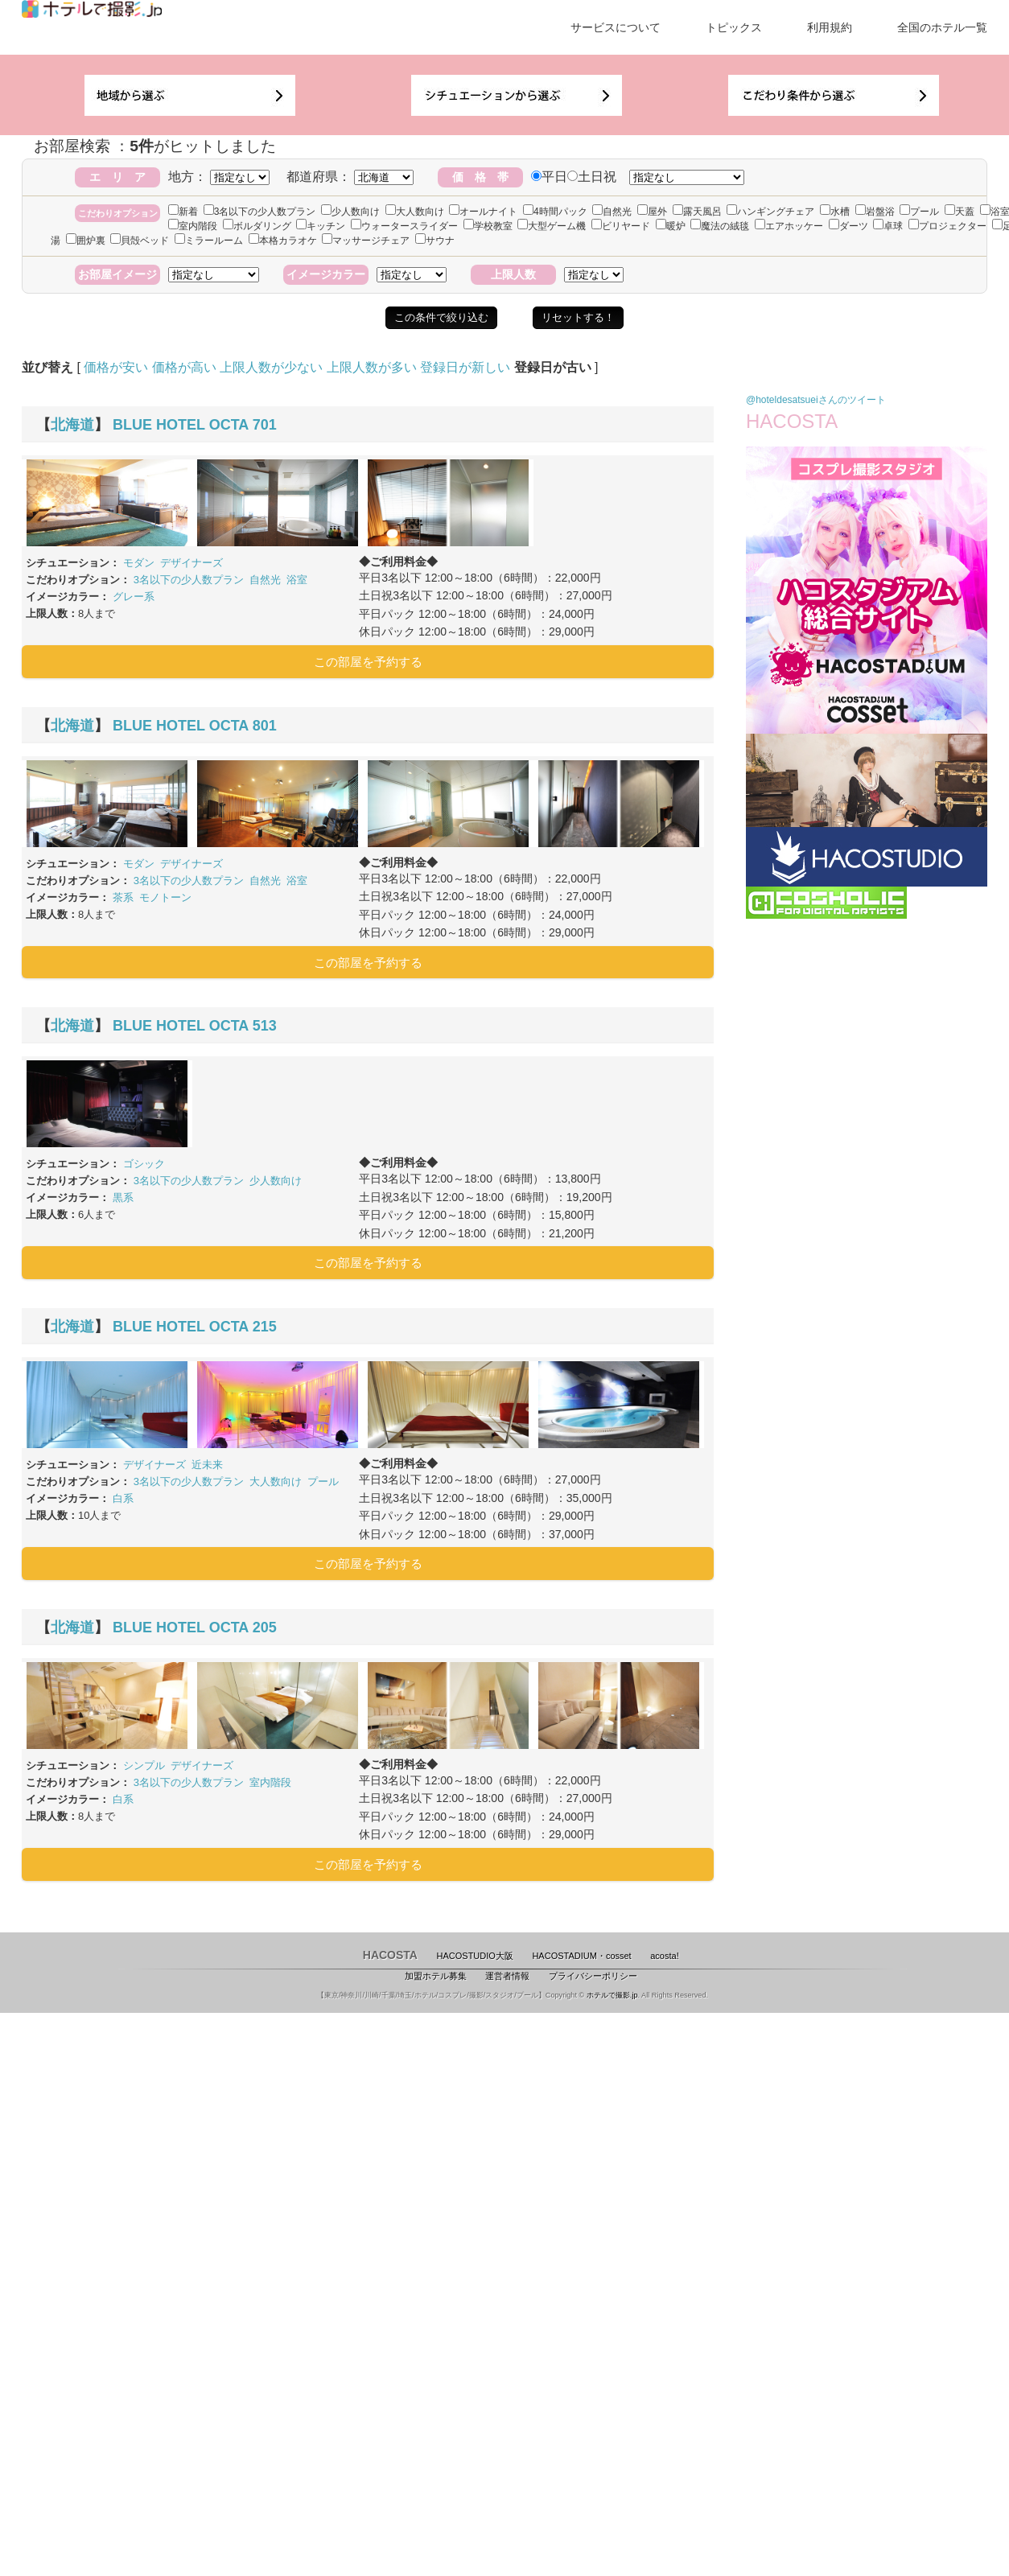  What do you see at coordinates (209, 240) in the screenshot?
I see `ミラールーム` at bounding box center [209, 240].